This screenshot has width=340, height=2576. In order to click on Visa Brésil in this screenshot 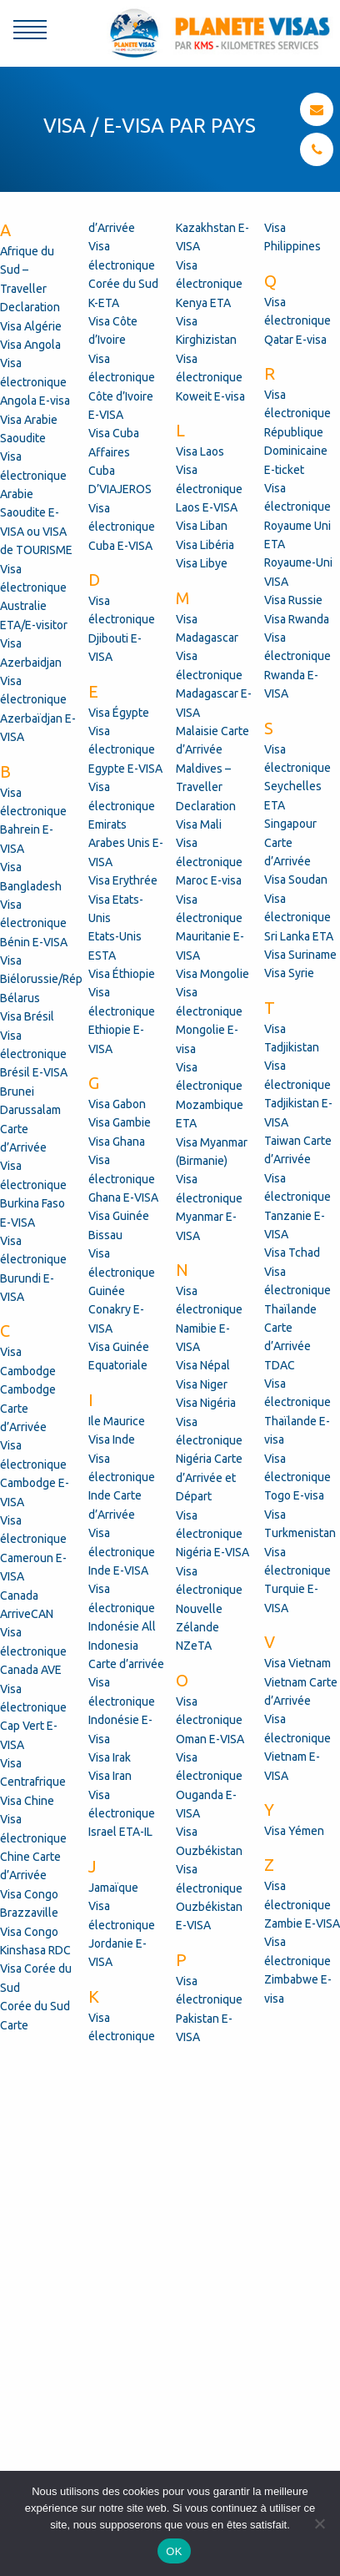, I will do `click(27, 1016)`.